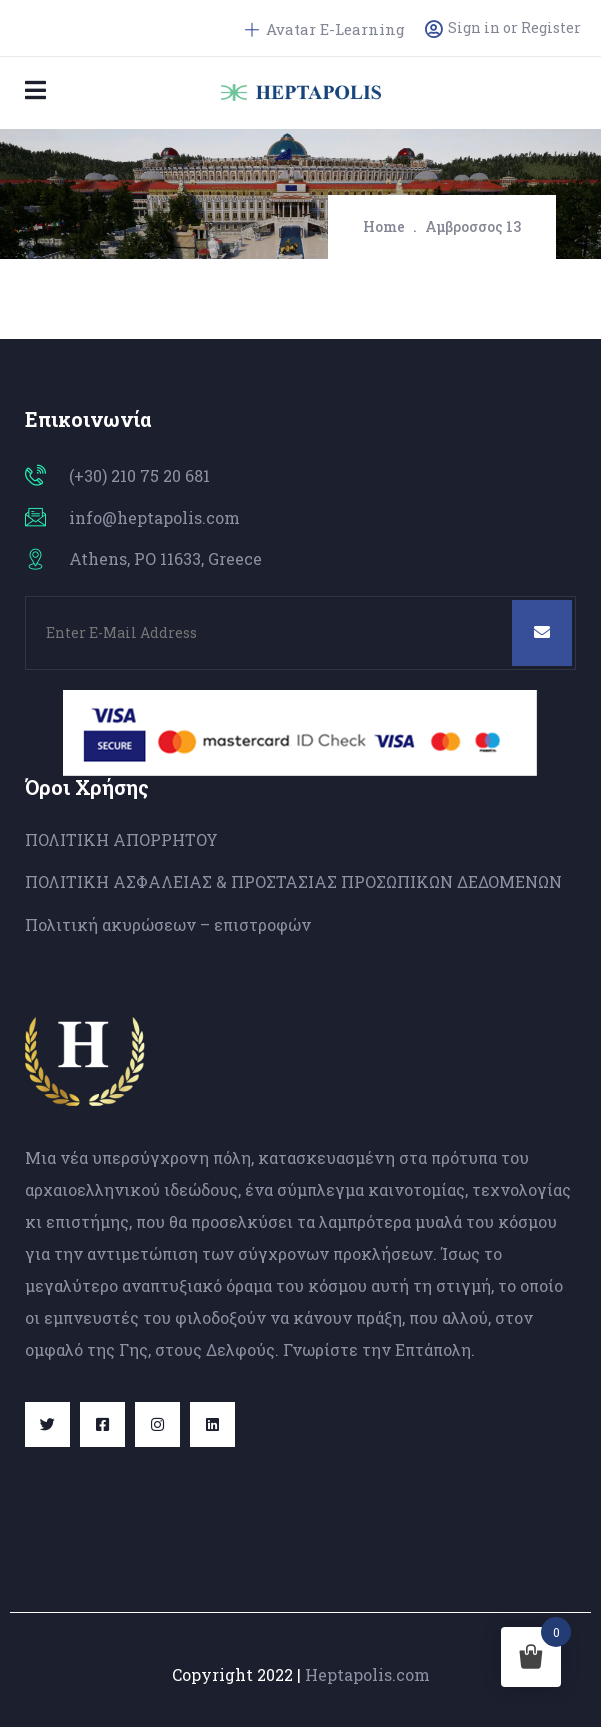 The image size is (601, 1727). What do you see at coordinates (325, 29) in the screenshot?
I see `Avatar E-Learning` at bounding box center [325, 29].